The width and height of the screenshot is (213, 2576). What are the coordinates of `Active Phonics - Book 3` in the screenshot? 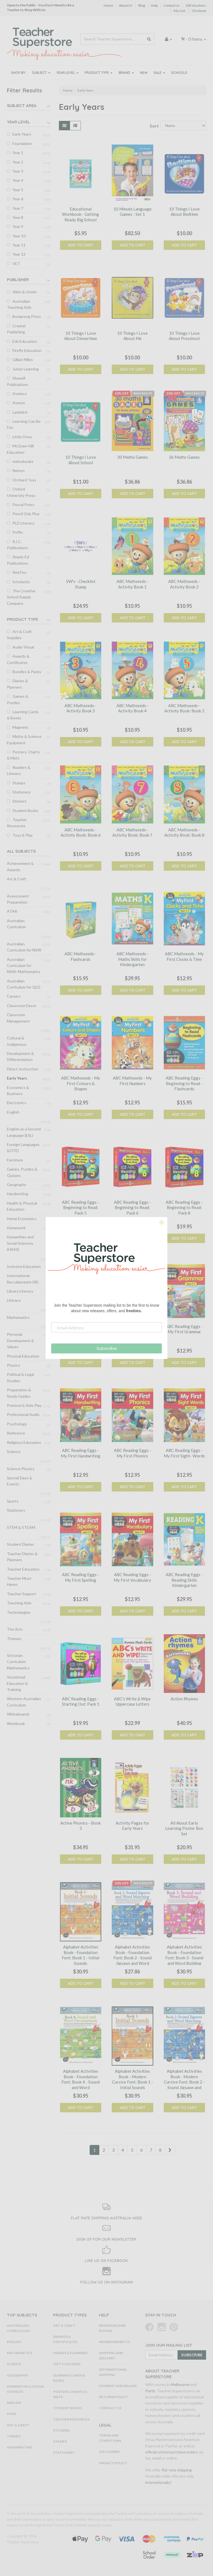 It's located at (80, 1825).